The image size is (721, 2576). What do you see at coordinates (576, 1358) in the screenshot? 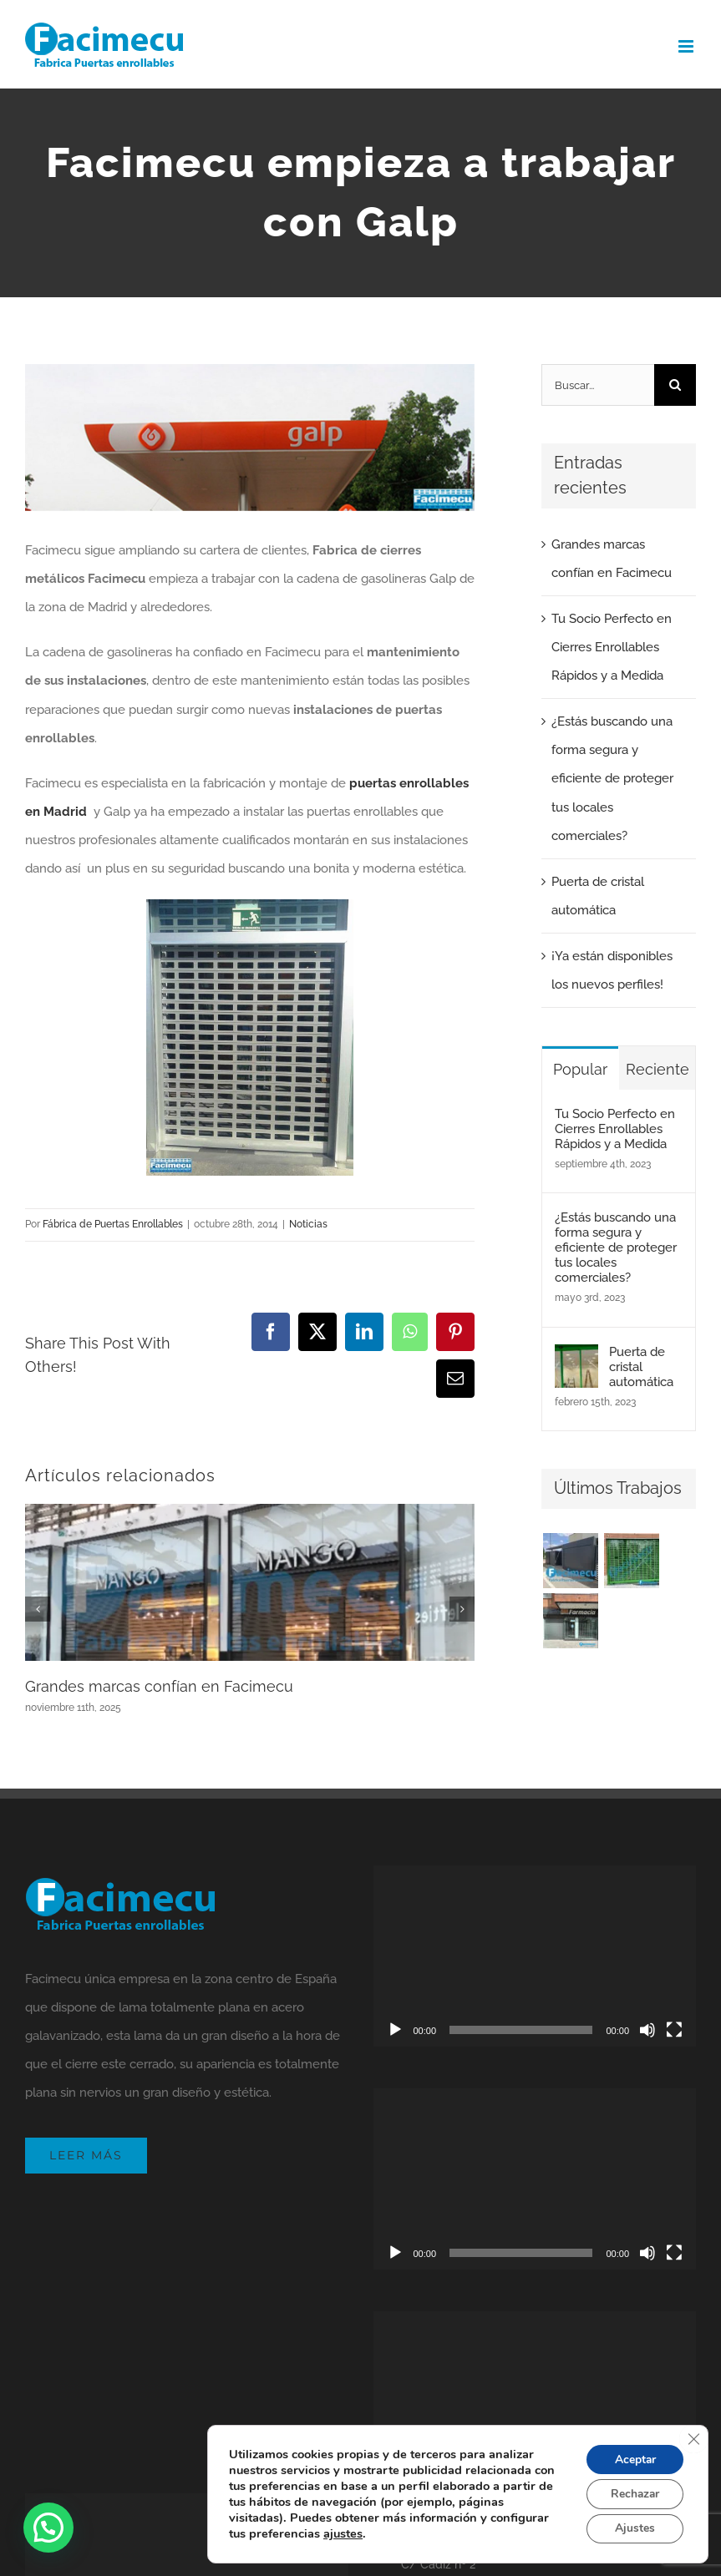
I see `[Puerta de cristal automática]` at bounding box center [576, 1358].